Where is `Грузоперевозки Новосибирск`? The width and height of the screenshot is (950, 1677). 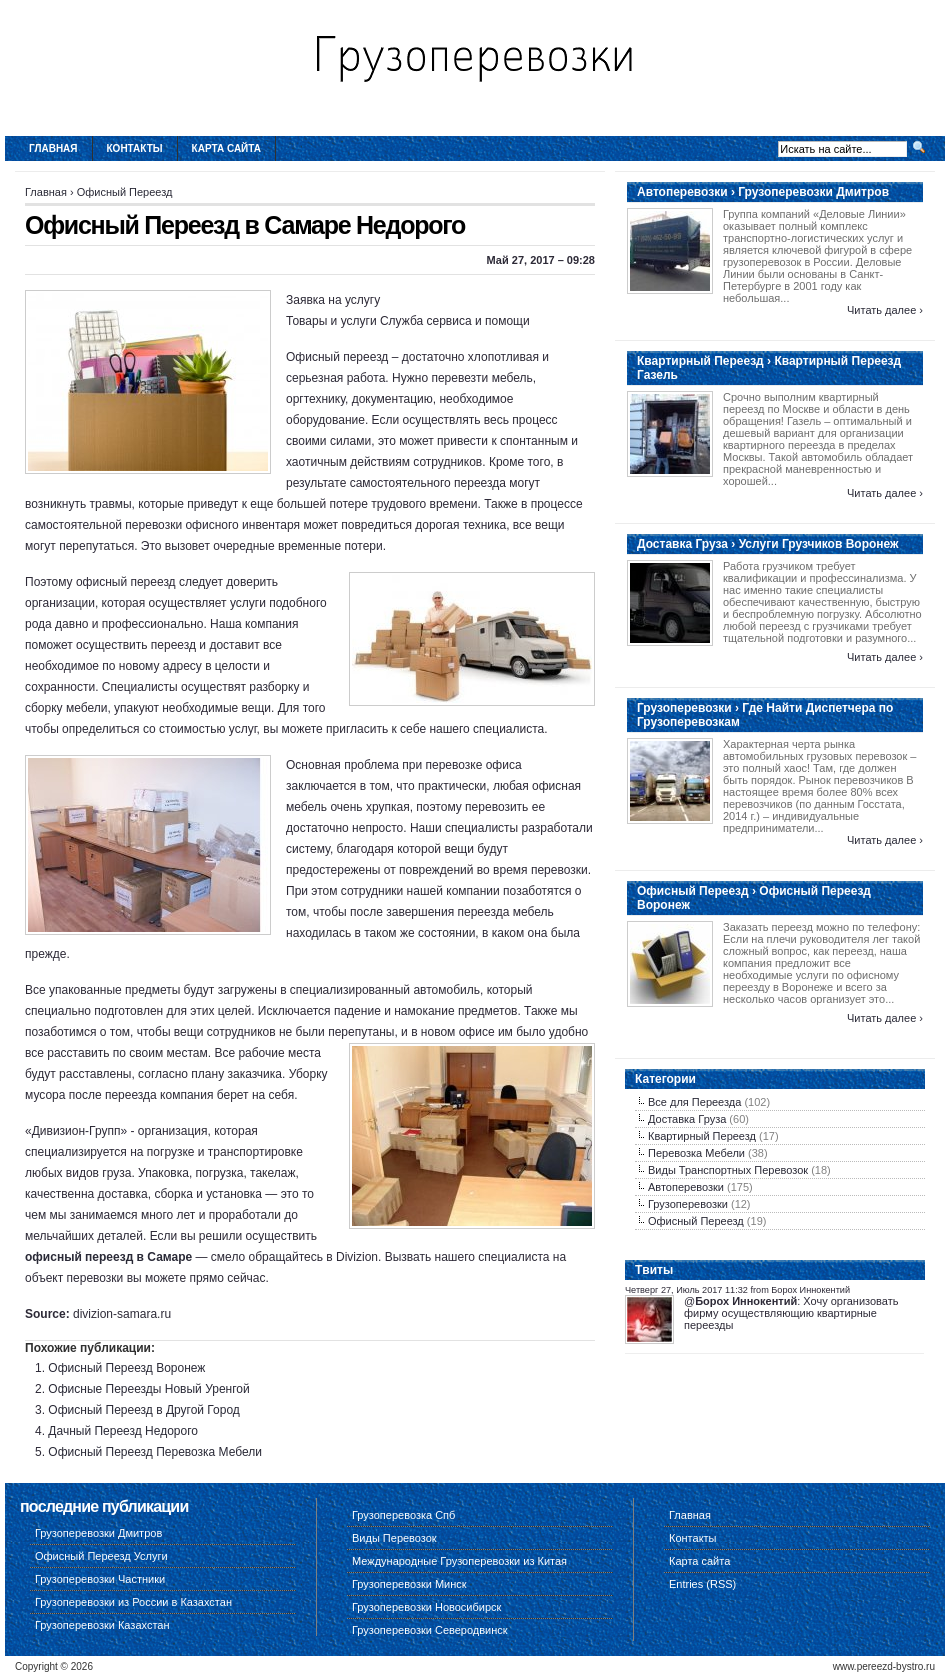 Грузоперевозки Новосибирск is located at coordinates (426, 1607).